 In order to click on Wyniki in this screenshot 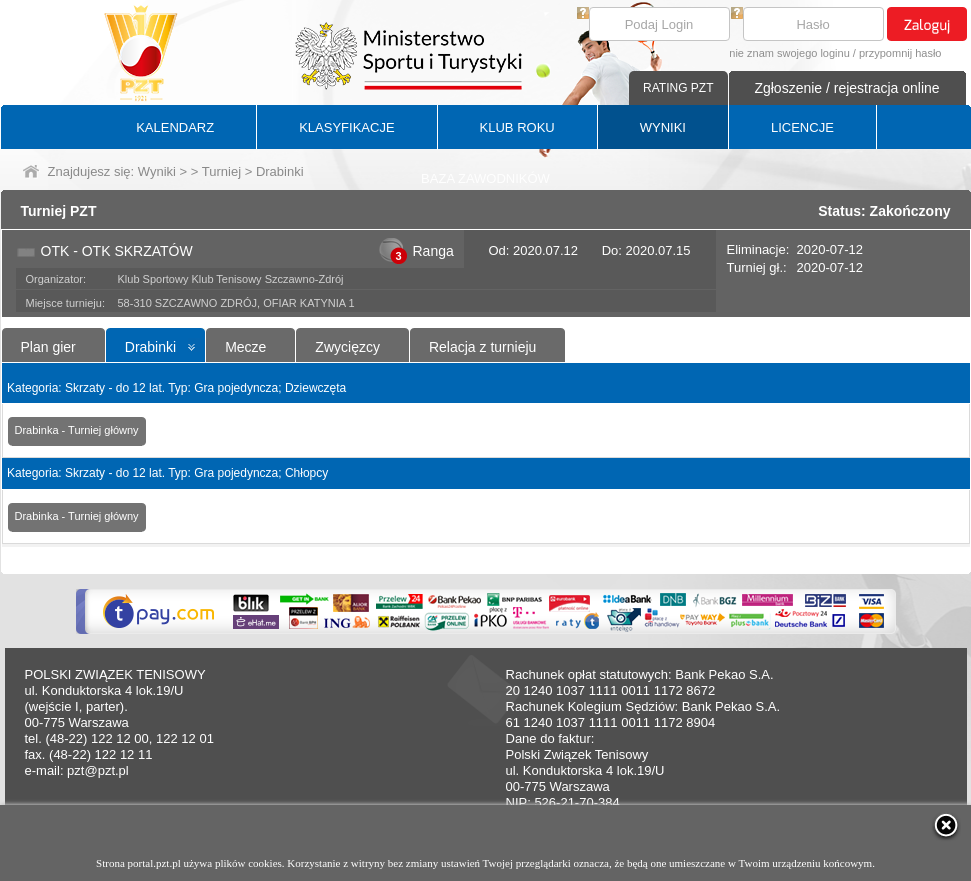, I will do `click(157, 171)`.